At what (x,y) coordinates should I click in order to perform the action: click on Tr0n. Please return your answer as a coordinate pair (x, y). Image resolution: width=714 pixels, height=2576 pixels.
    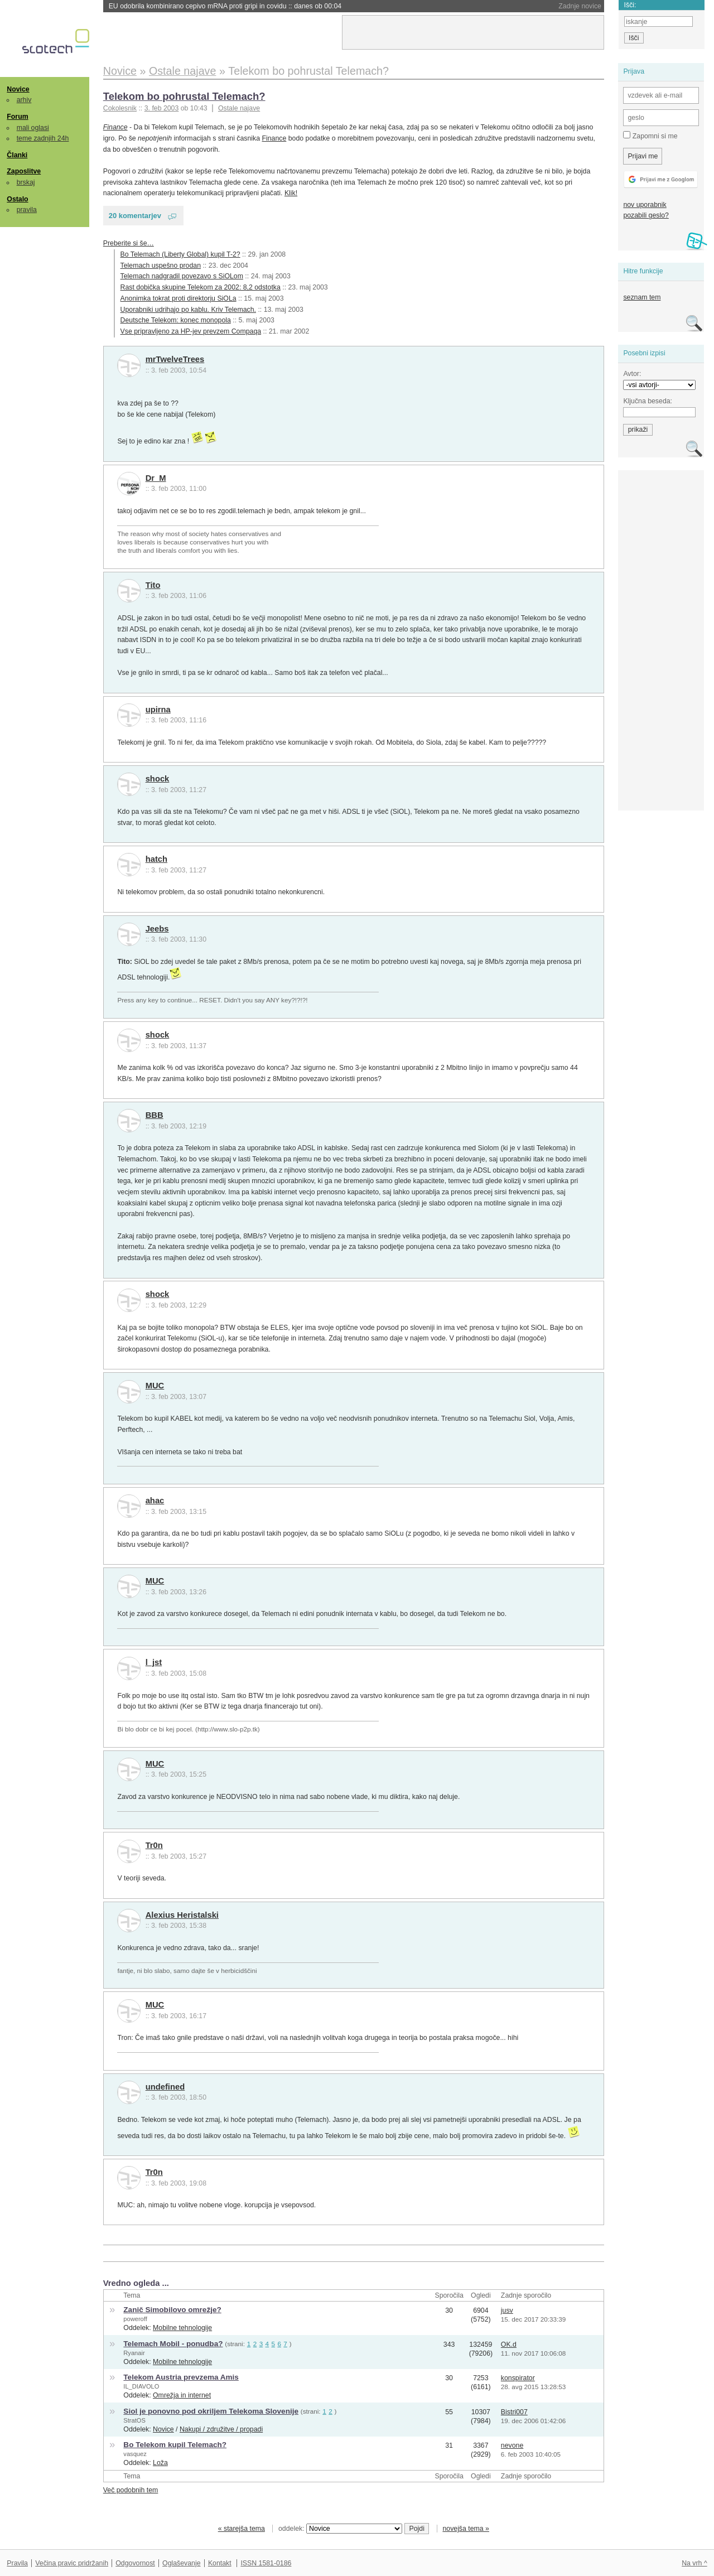
    Looking at the image, I should click on (154, 1845).